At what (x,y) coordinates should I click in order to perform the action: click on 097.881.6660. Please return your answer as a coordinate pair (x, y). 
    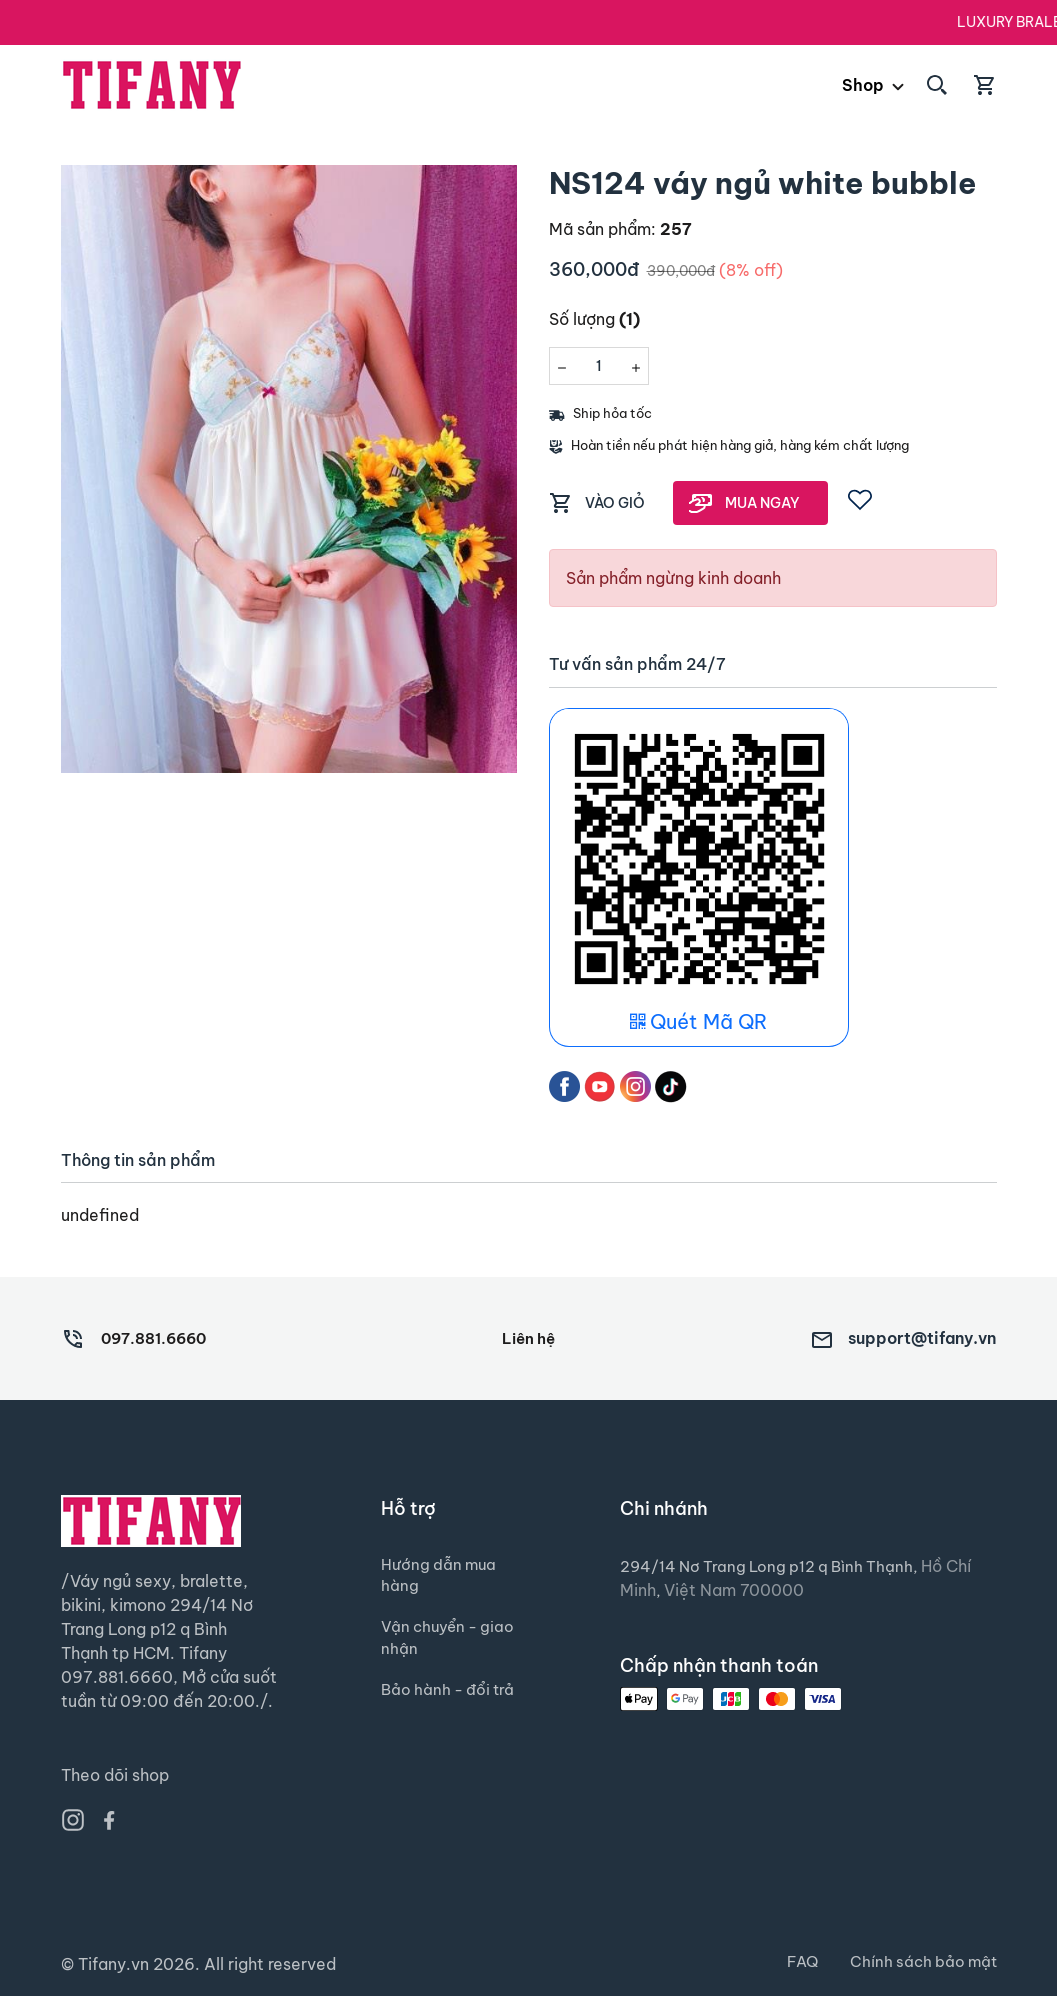
    Looking at the image, I should click on (158, 1338).